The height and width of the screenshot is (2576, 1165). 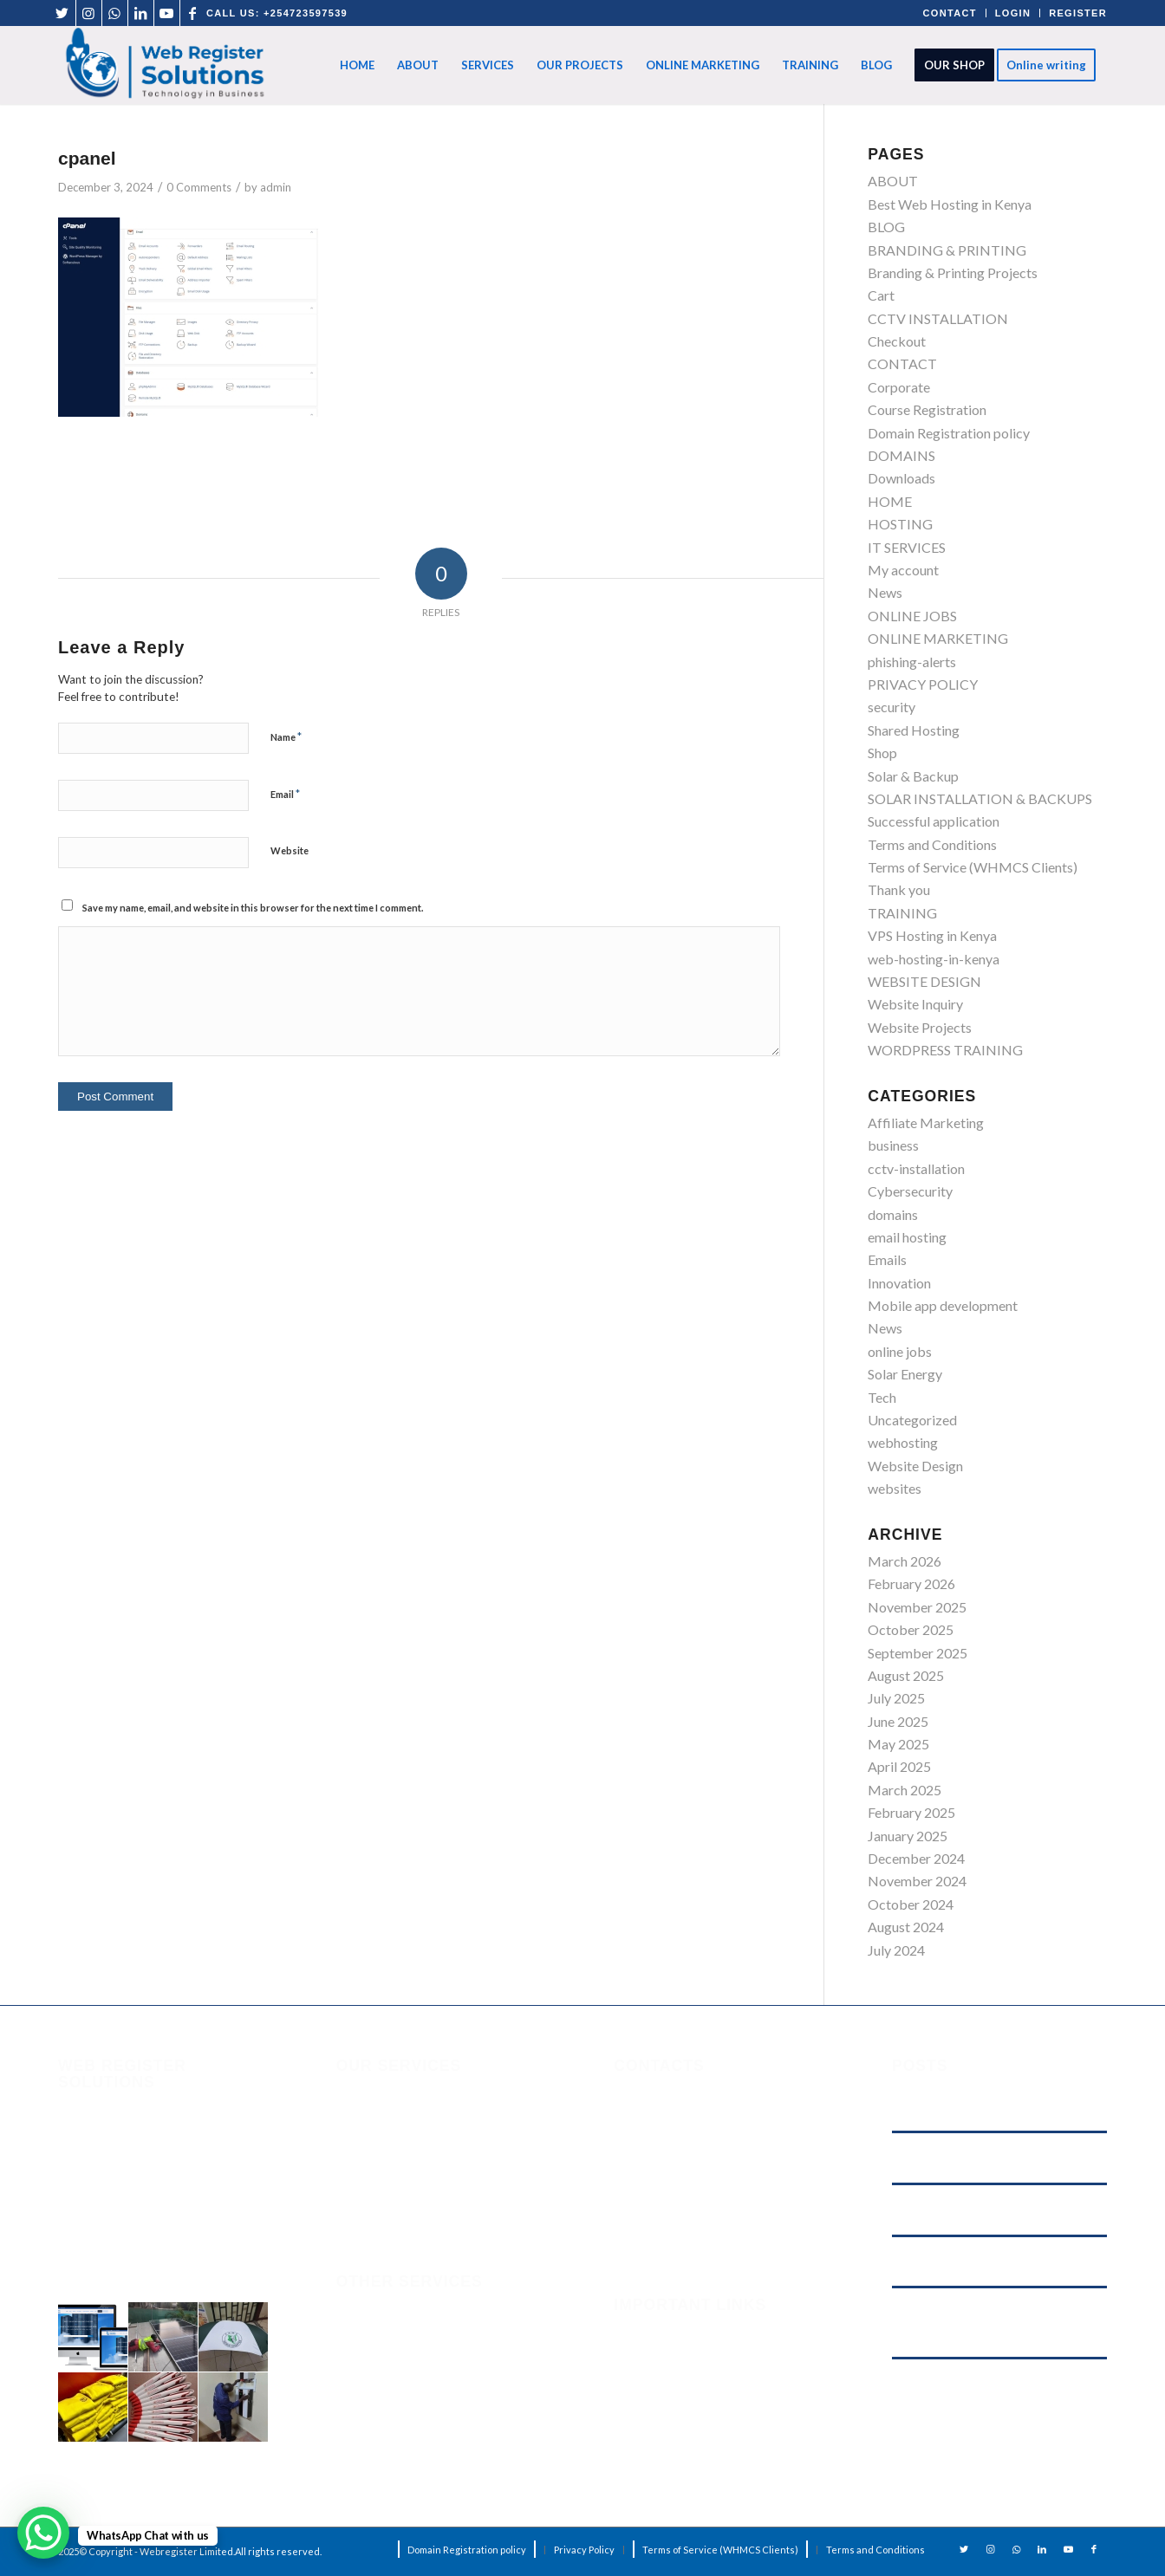 What do you see at coordinates (917, 1653) in the screenshot?
I see `September 2025` at bounding box center [917, 1653].